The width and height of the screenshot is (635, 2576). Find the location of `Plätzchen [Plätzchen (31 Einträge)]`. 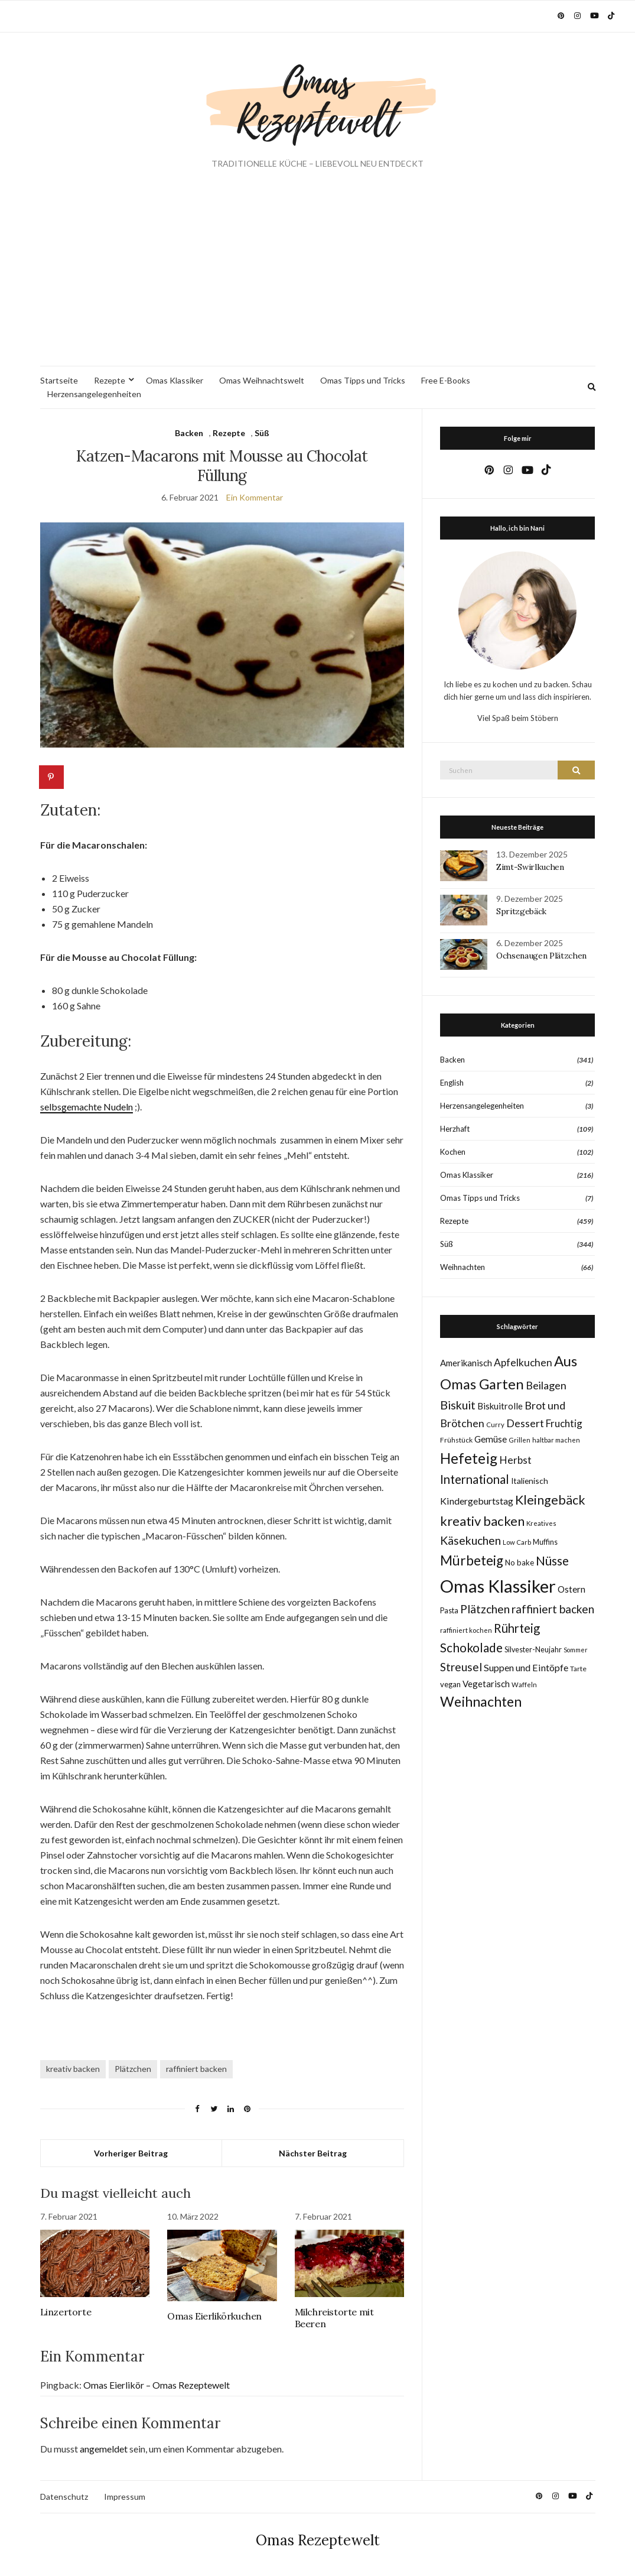

Plätzchen [Plätzchen (31 Einträge)] is located at coordinates (485, 1609).